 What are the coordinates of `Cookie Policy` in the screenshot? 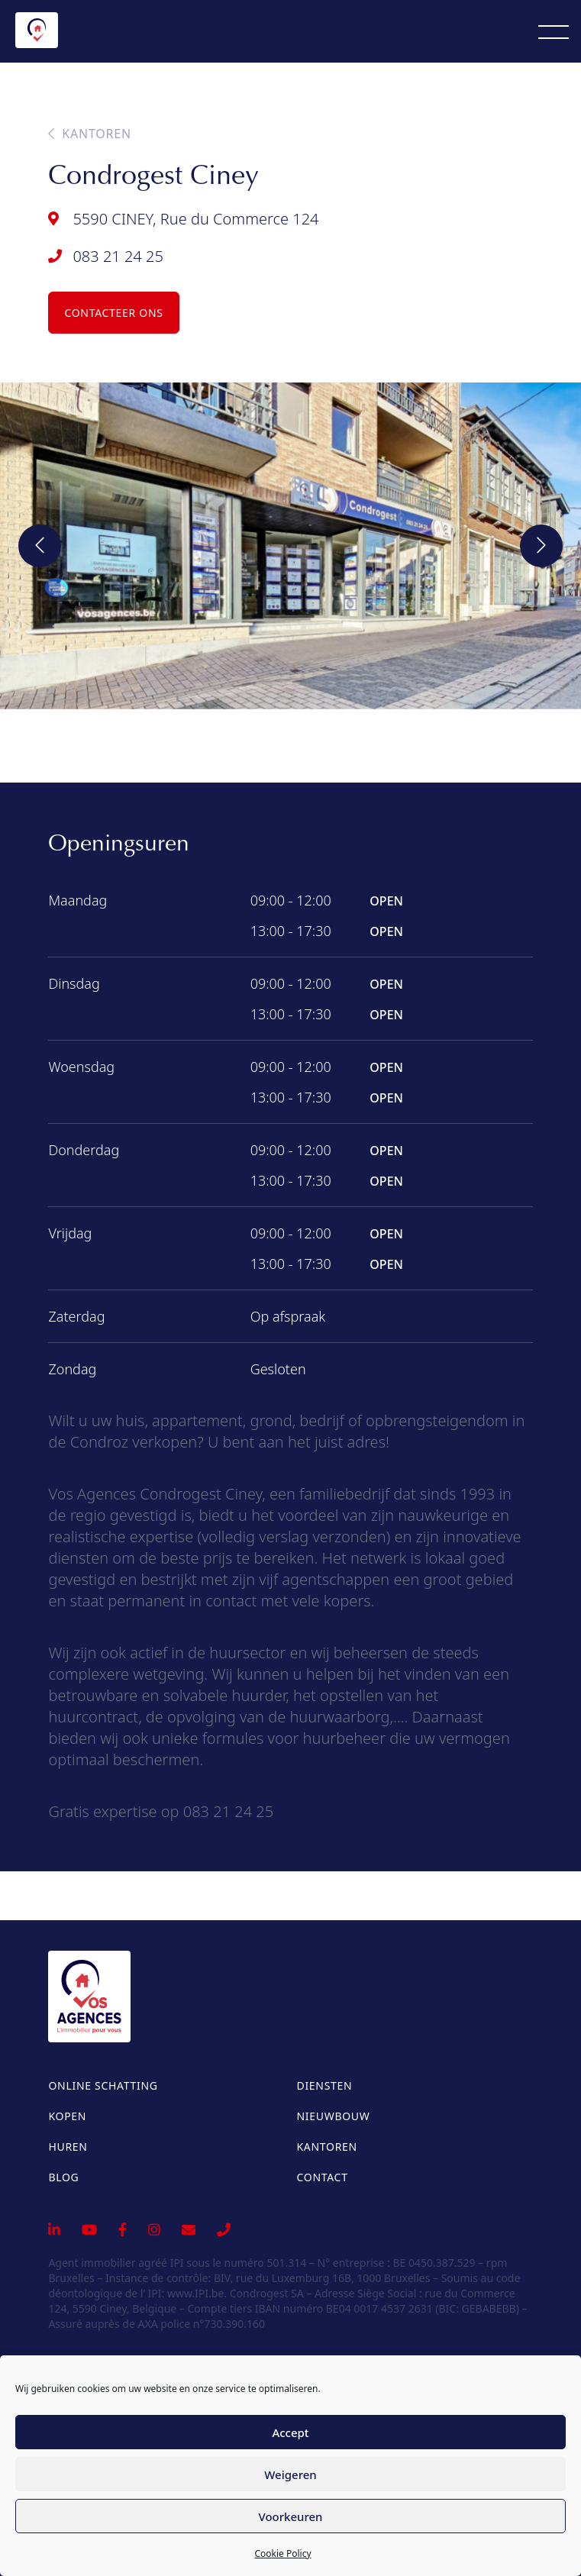 It's located at (282, 2553).